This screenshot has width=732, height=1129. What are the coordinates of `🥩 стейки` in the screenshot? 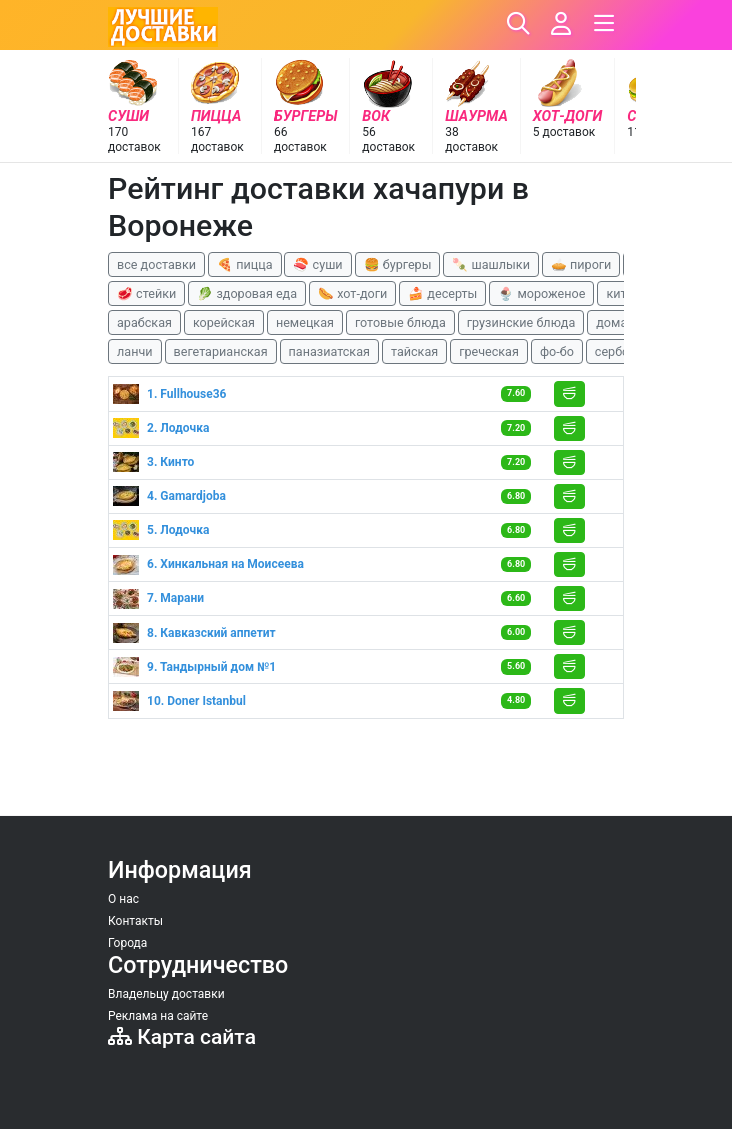 It's located at (146, 293).